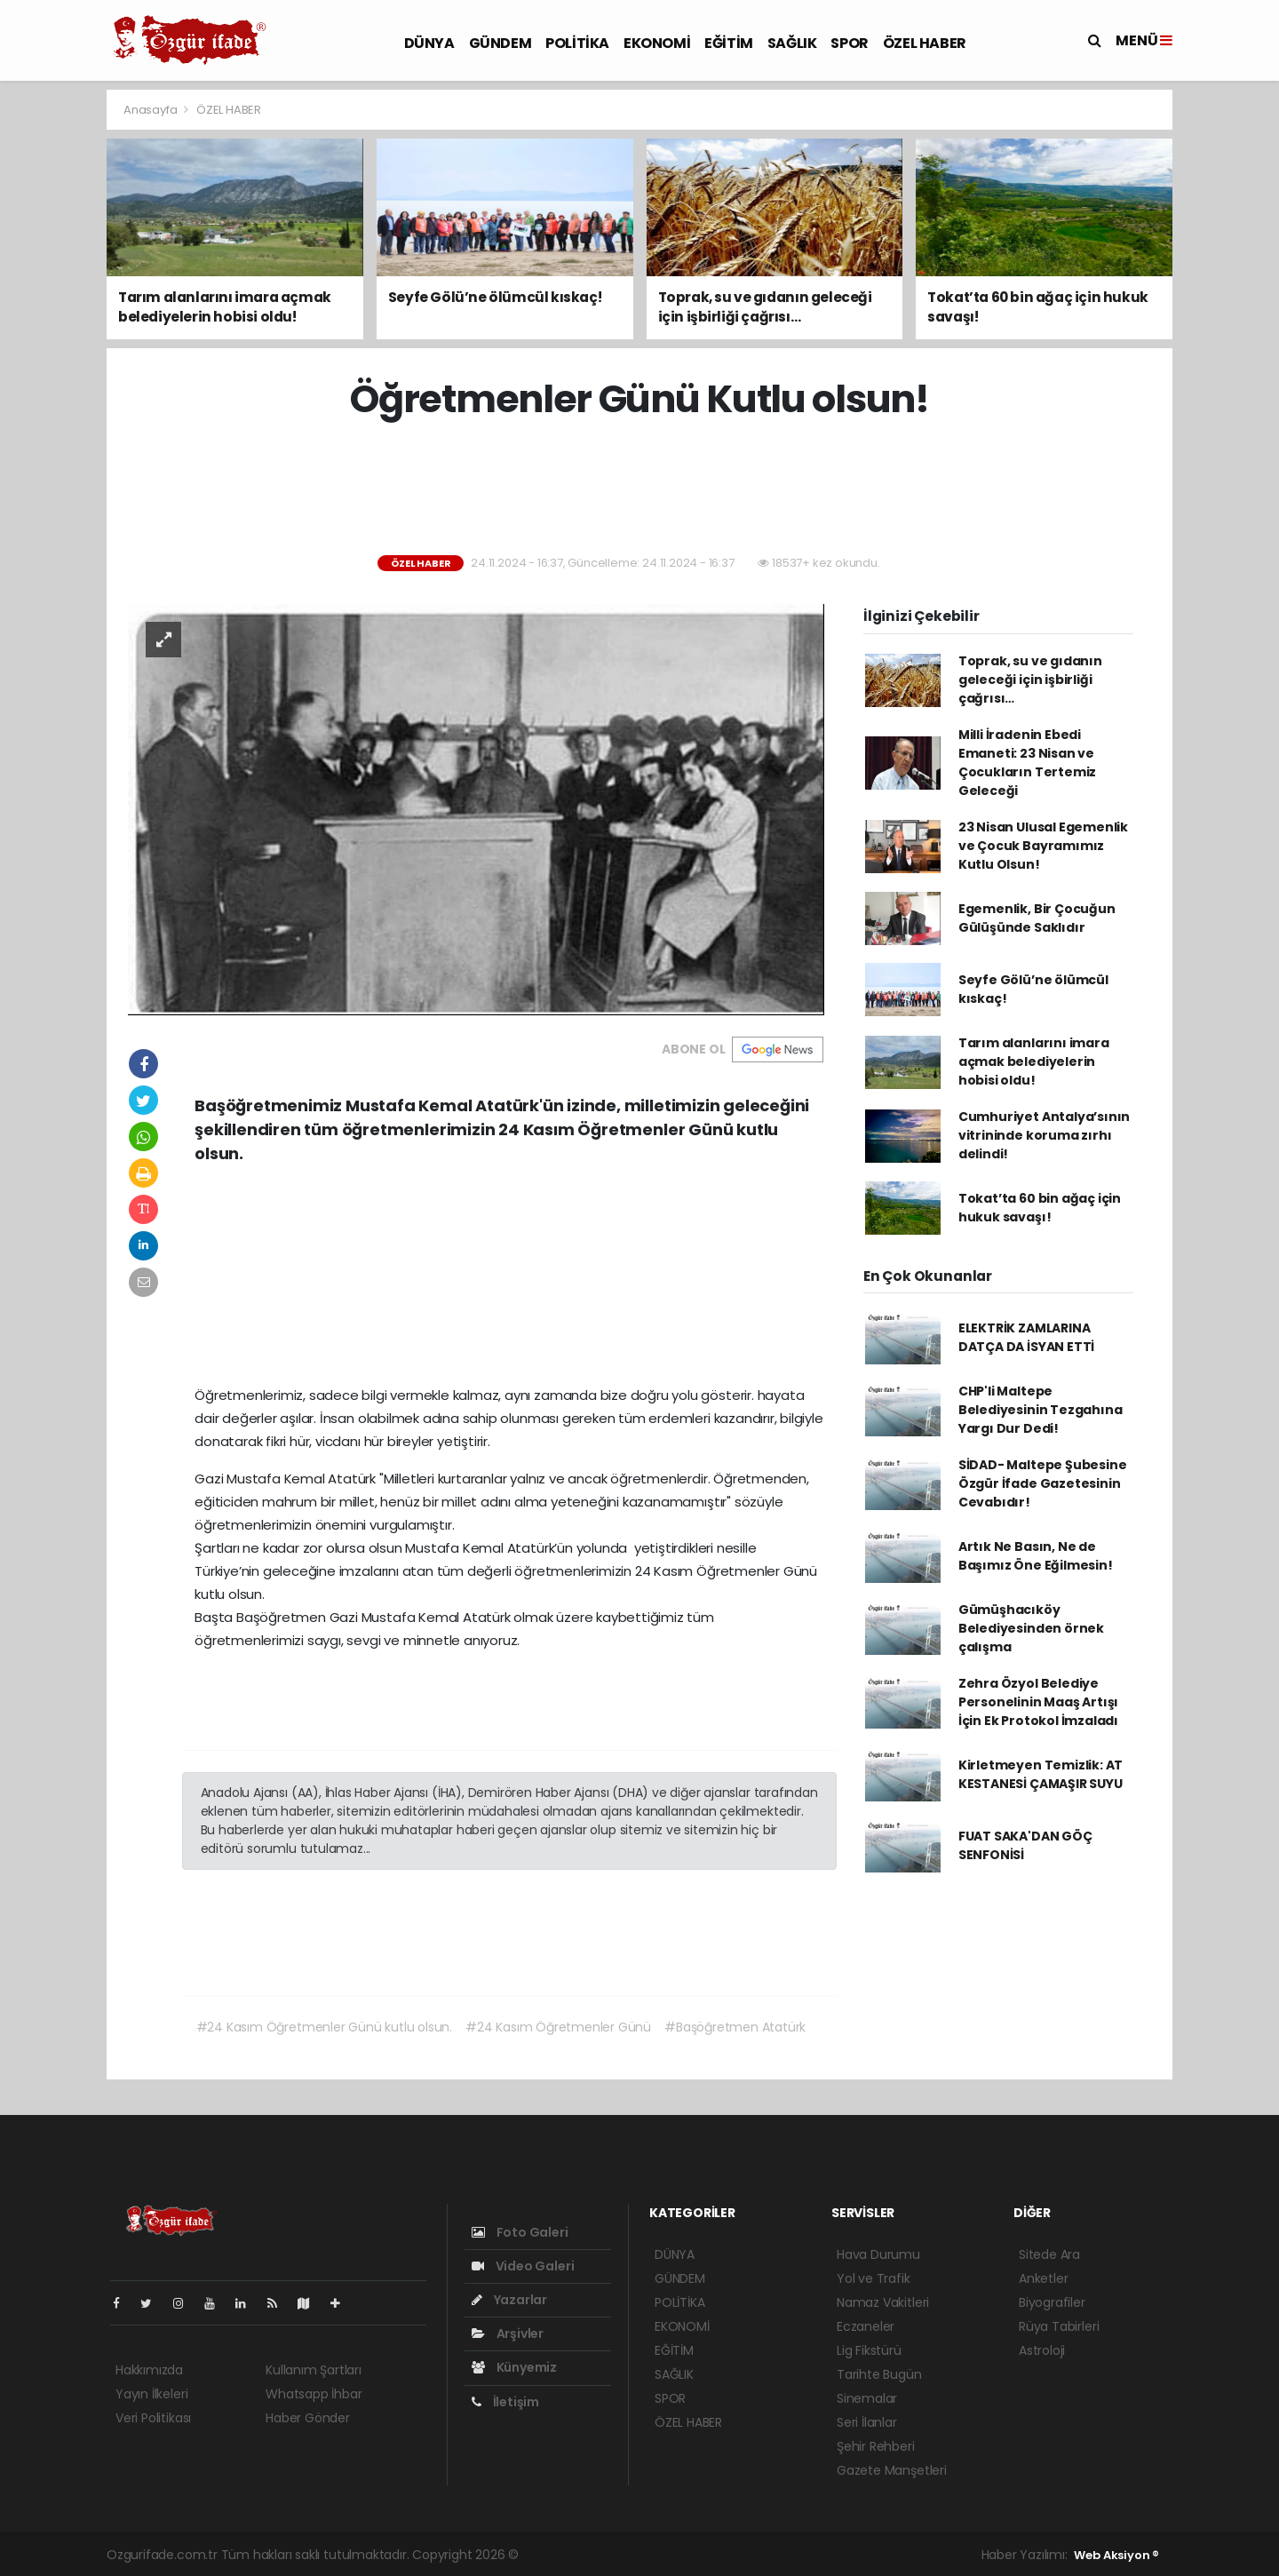 The image size is (1279, 2576). I want to click on Yayın İlkeleri, so click(151, 2394).